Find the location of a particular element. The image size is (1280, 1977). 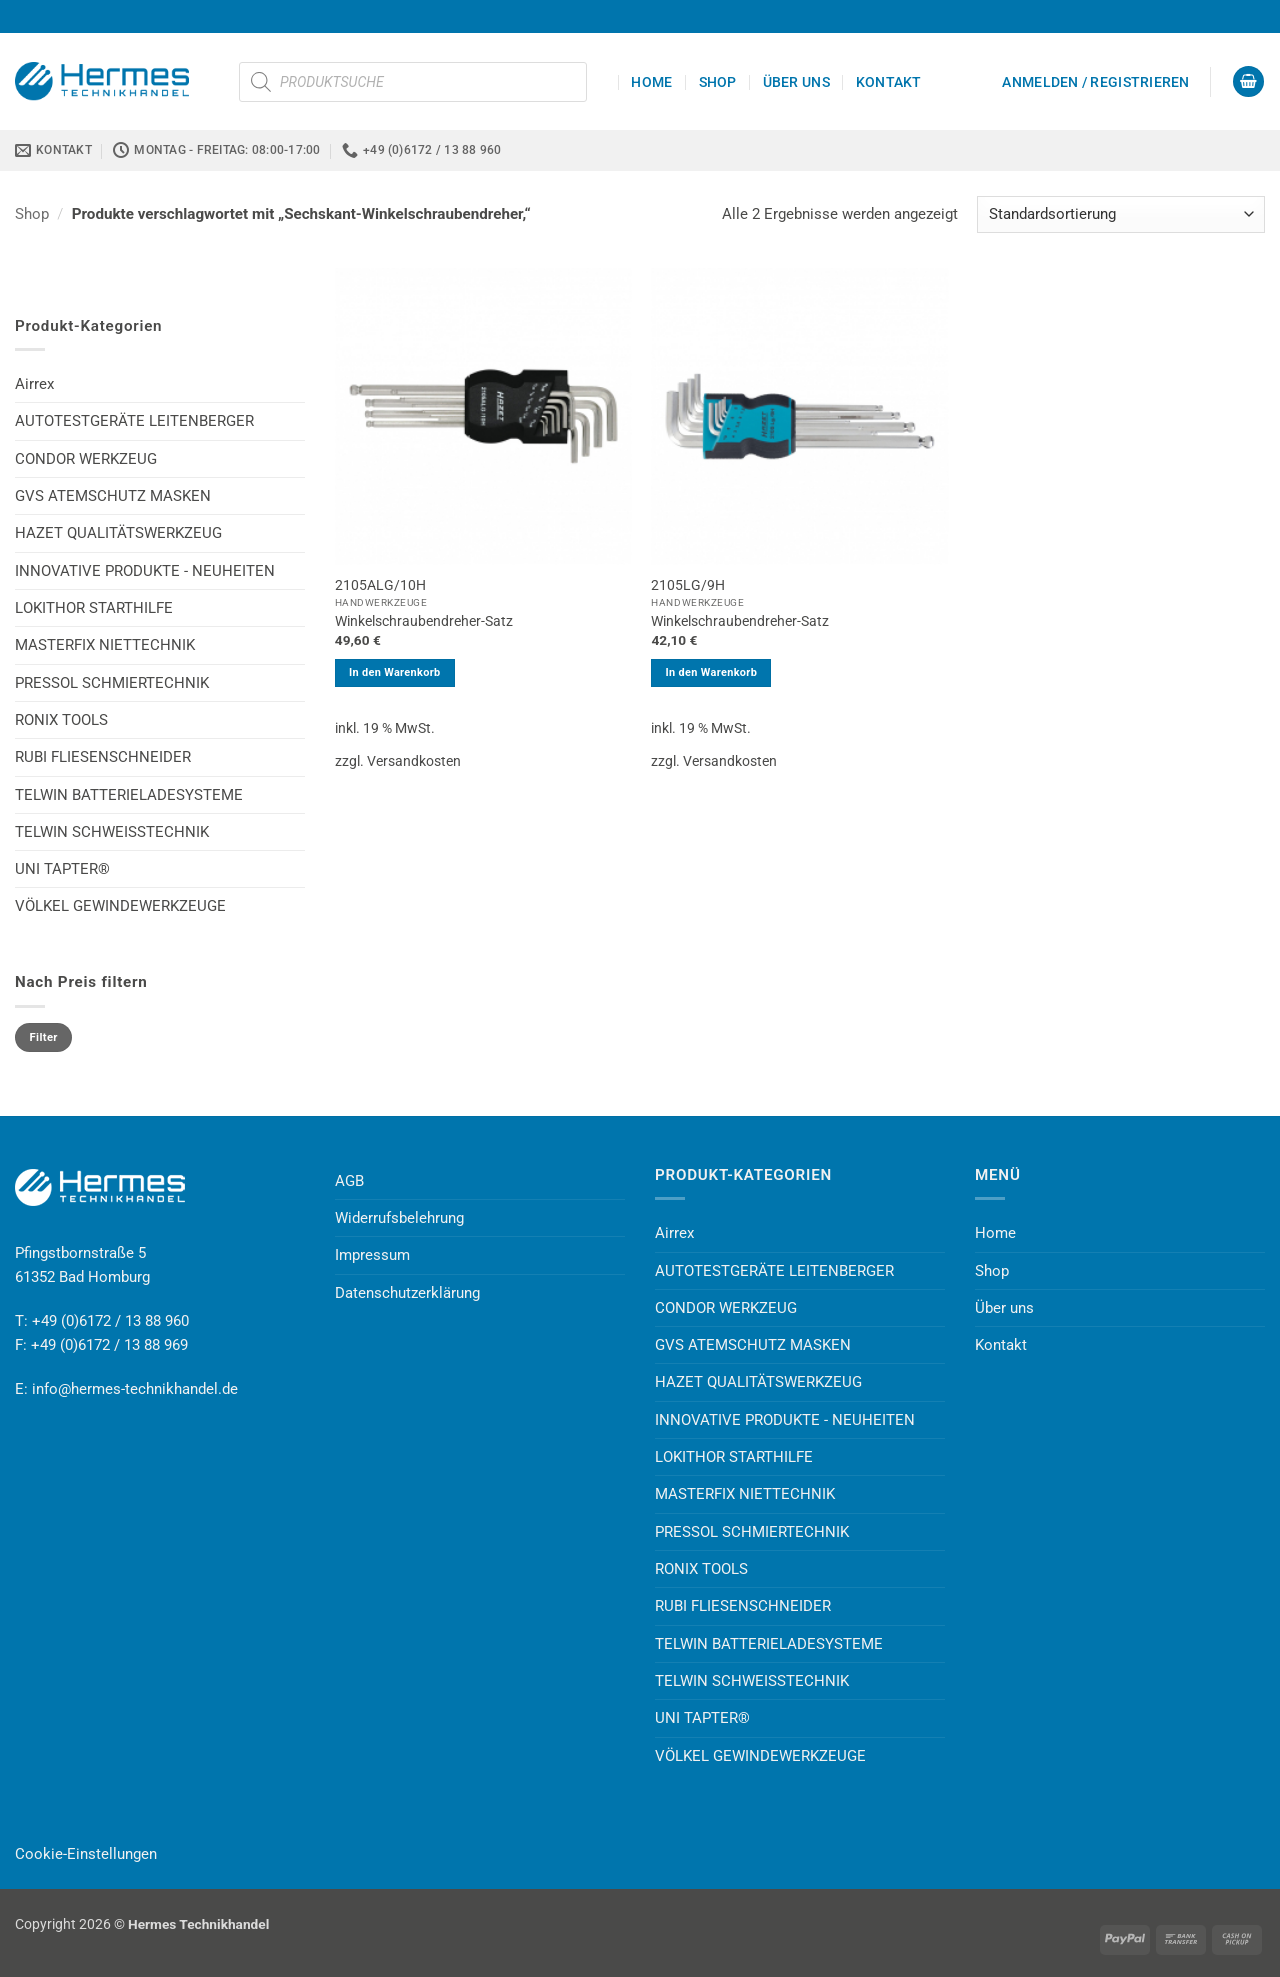

TELWIN SCHWEISSTECHNIK is located at coordinates (112, 832).